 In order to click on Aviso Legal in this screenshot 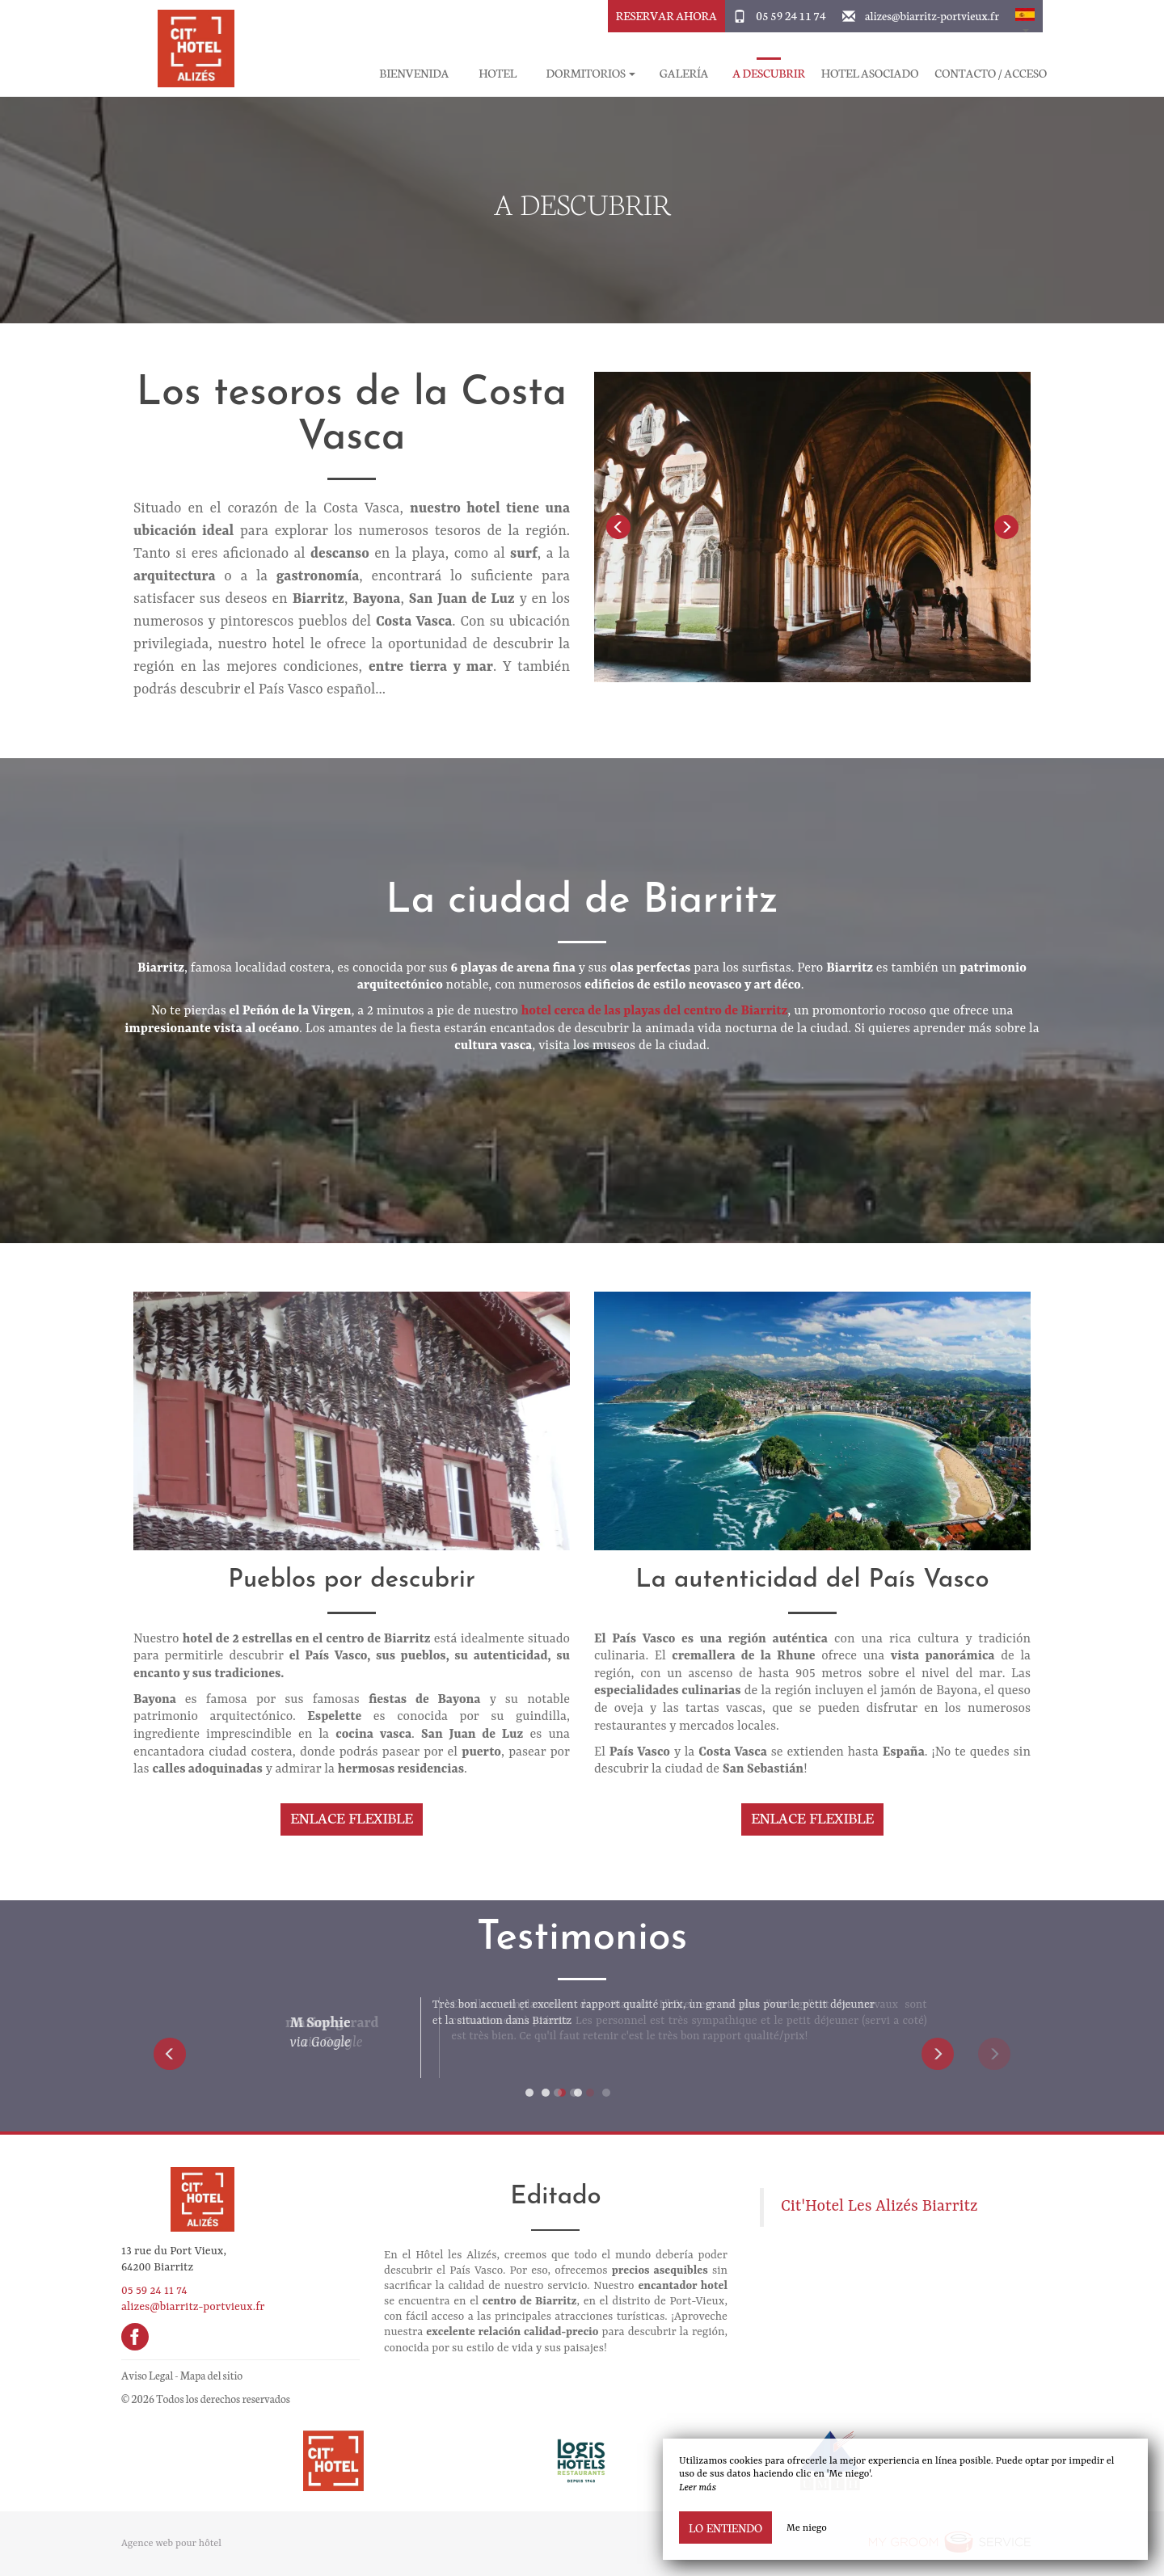, I will do `click(147, 2375)`.